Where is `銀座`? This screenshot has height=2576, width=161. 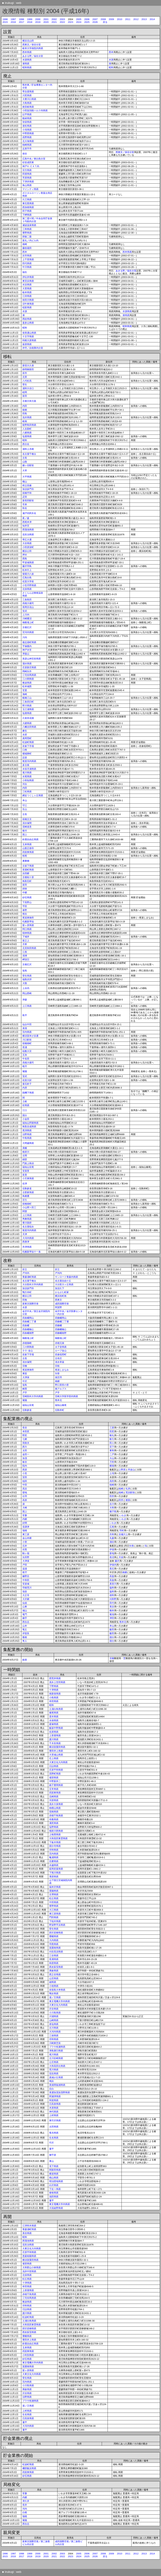 銀座 is located at coordinates (24, 1659).